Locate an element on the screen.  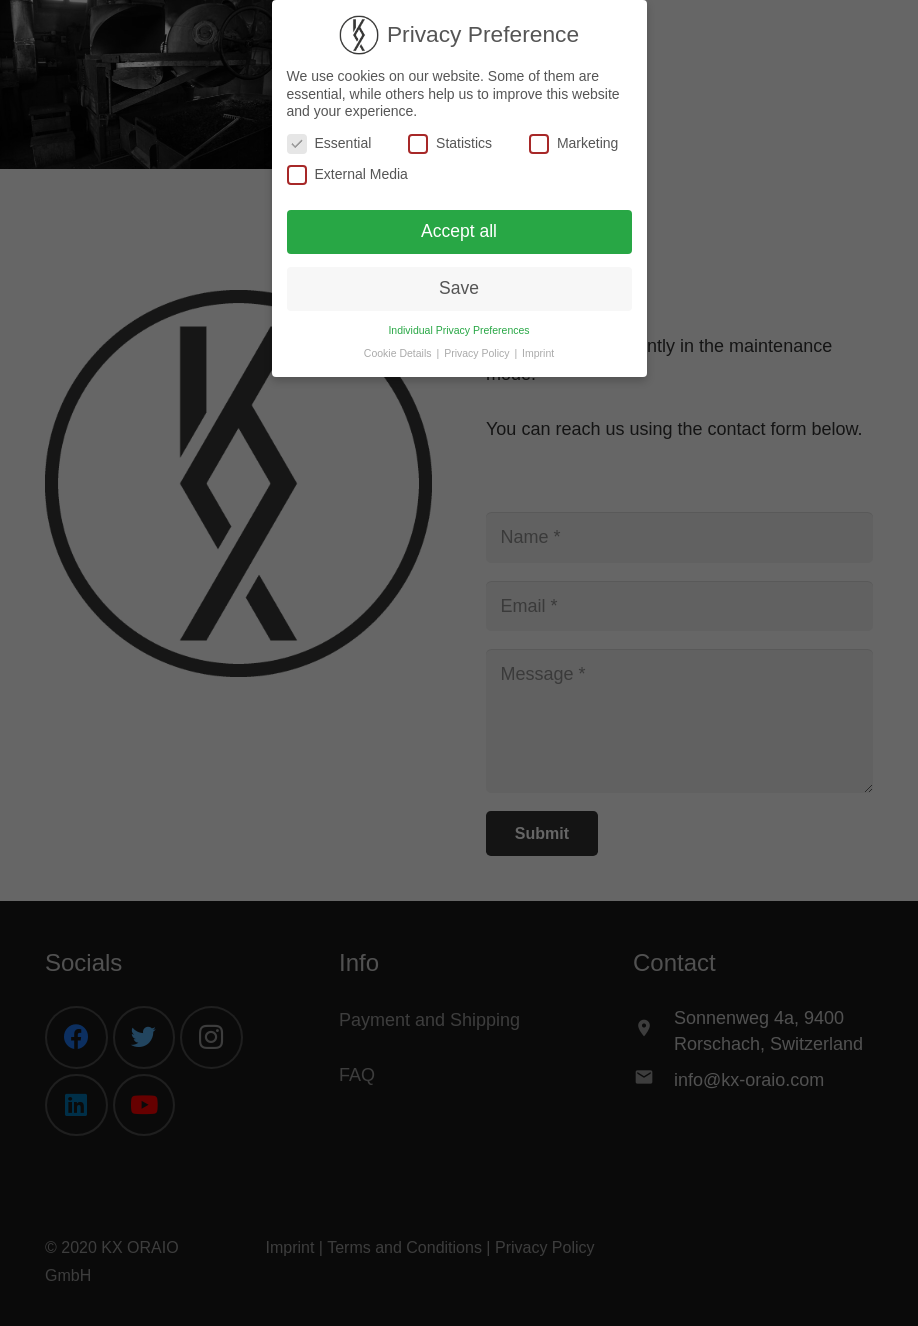
Statistics is located at coordinates (450, 143).